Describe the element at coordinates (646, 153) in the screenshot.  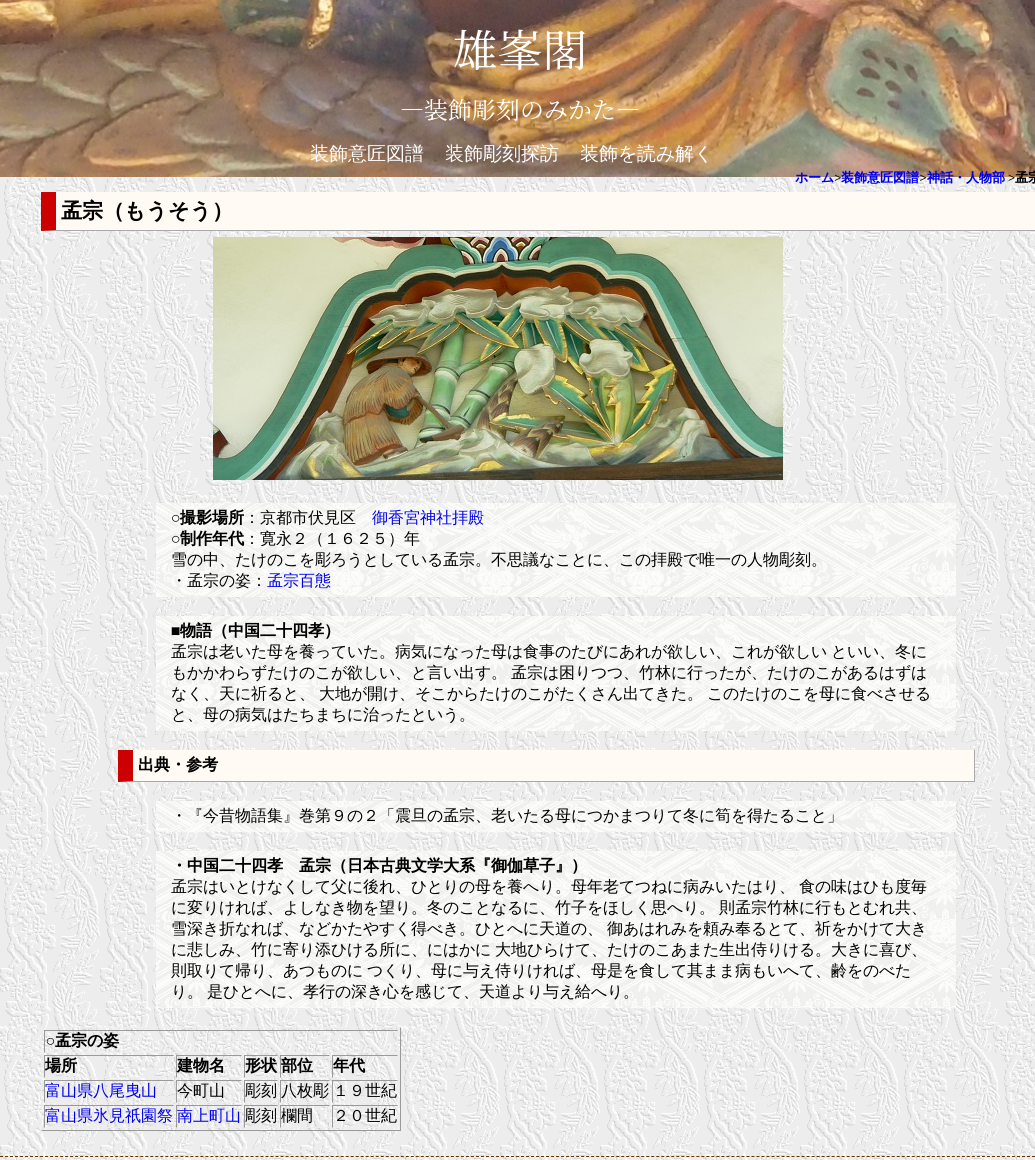
I see `装飾を読み解く` at that location.